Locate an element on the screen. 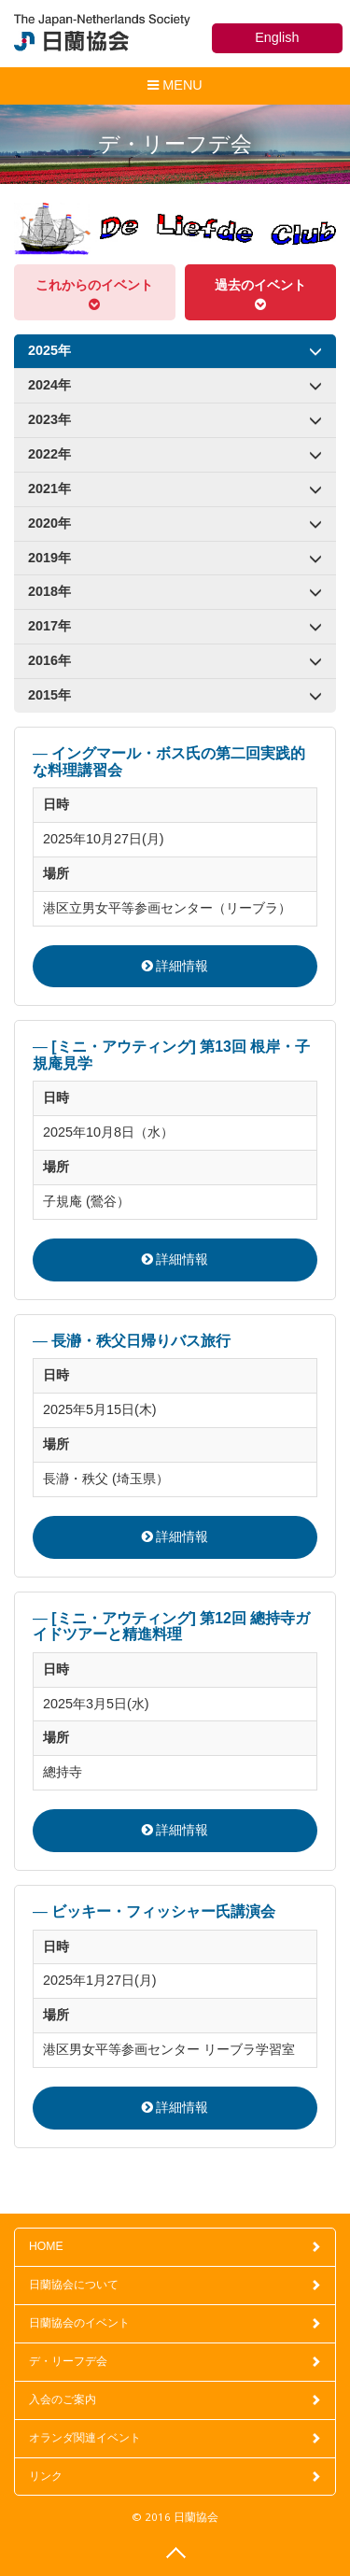  日蘭協会のイベント is located at coordinates (175, 2322).